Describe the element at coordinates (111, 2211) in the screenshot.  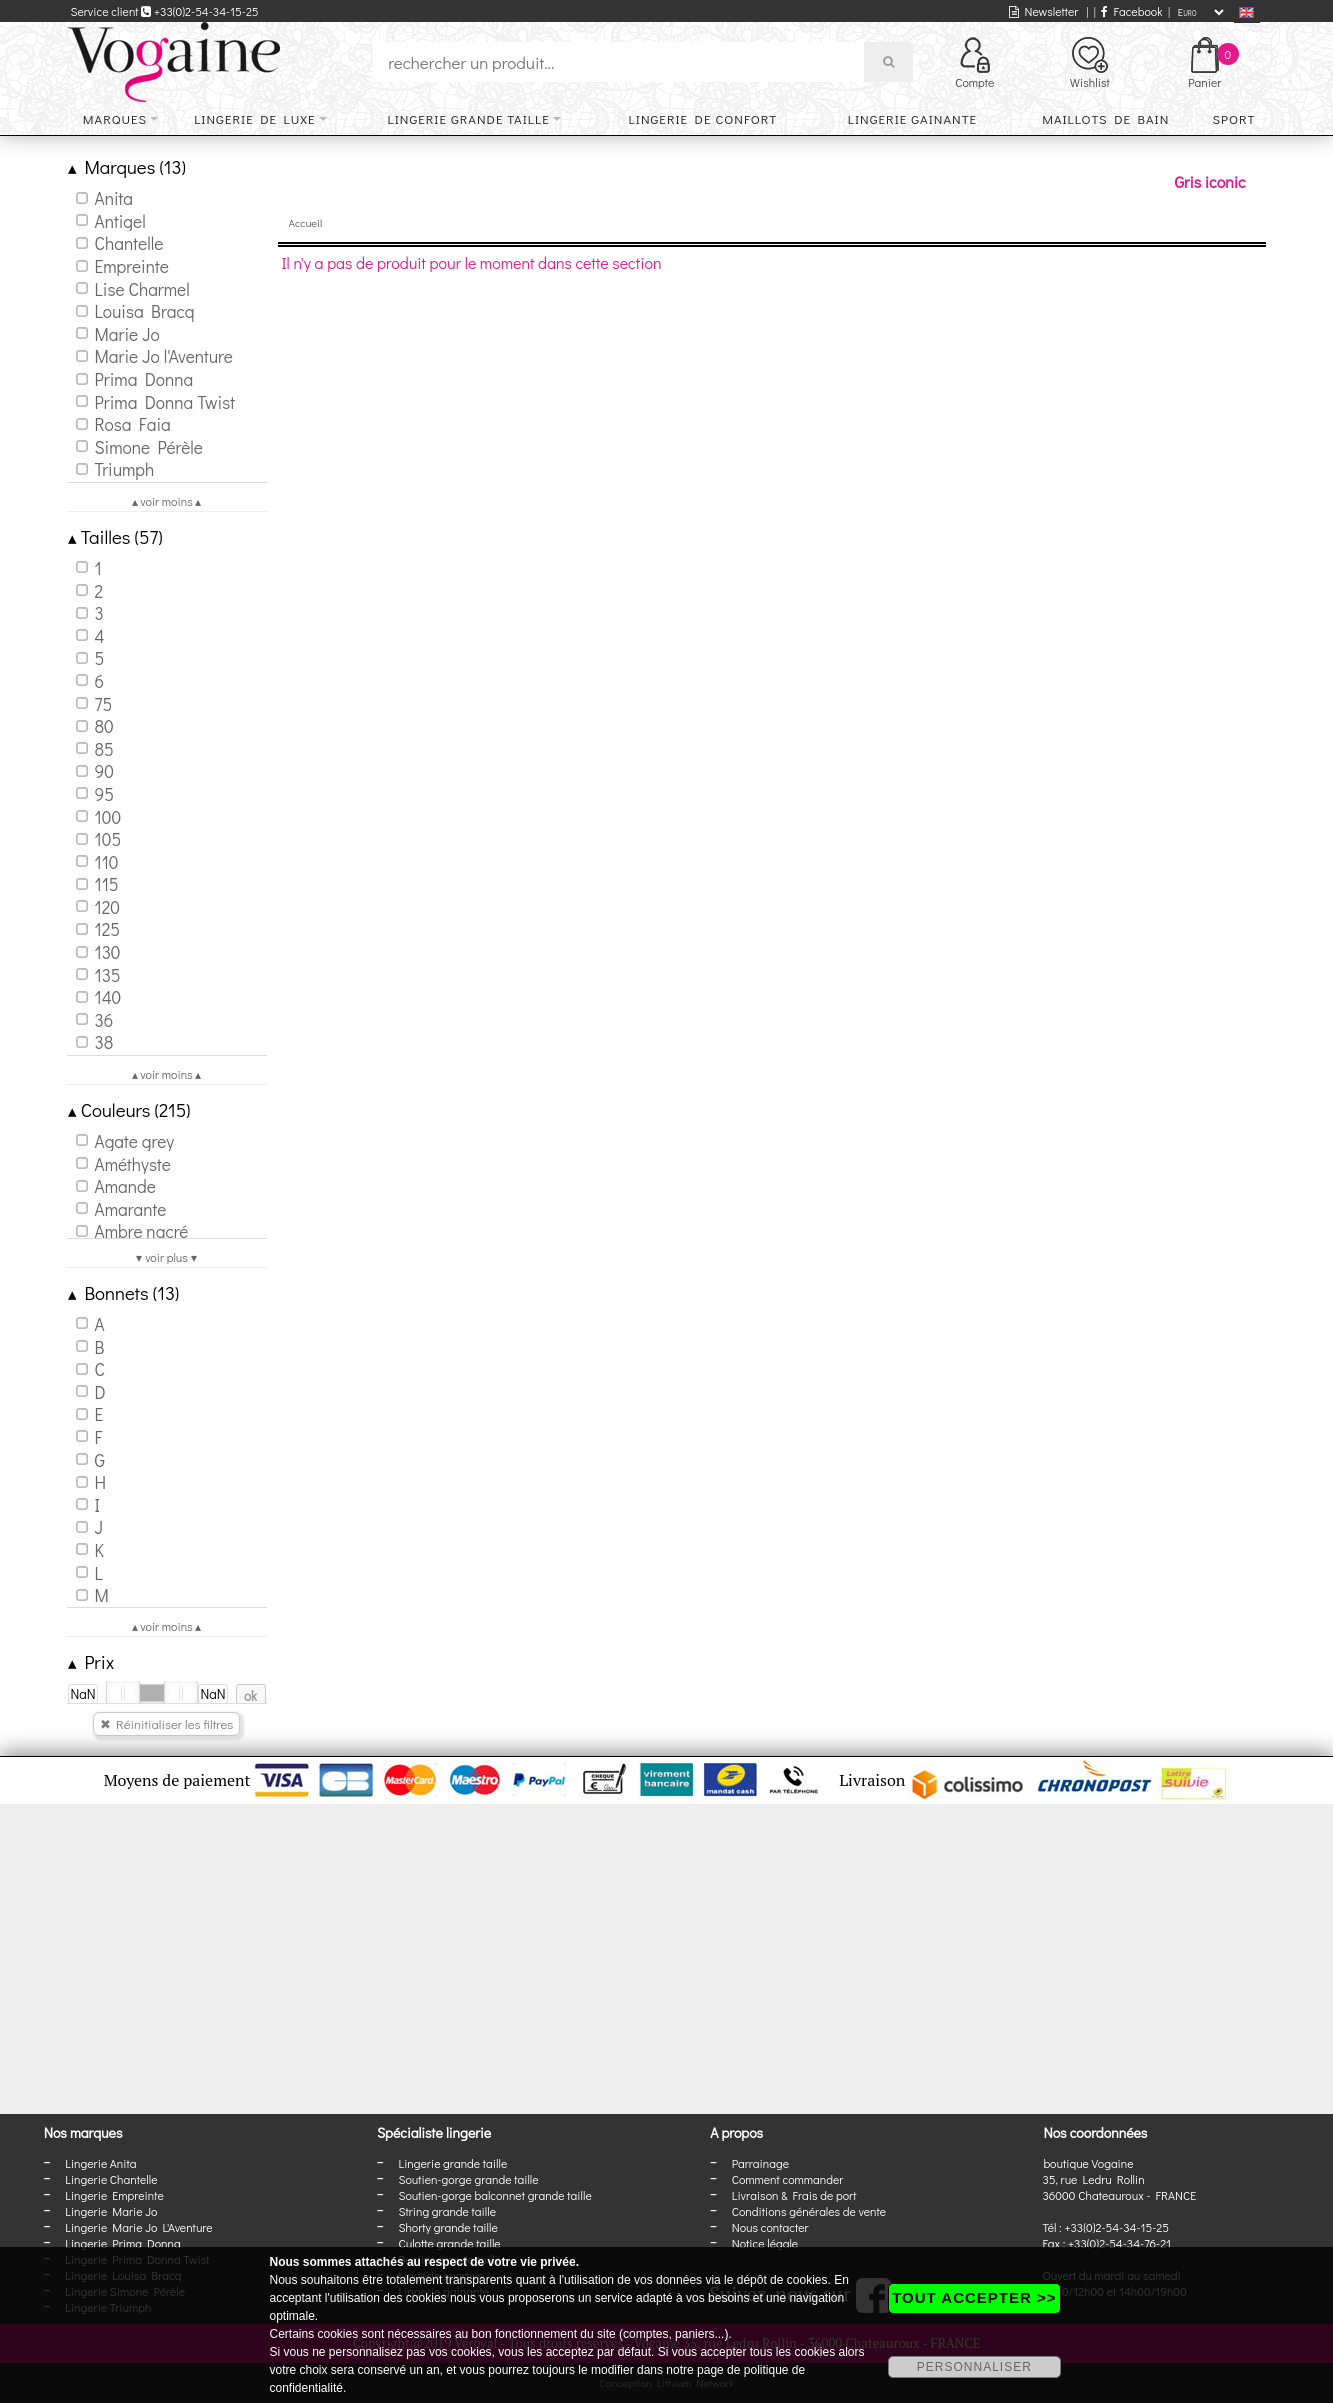
I see `Lingerie Marie Jo` at that location.